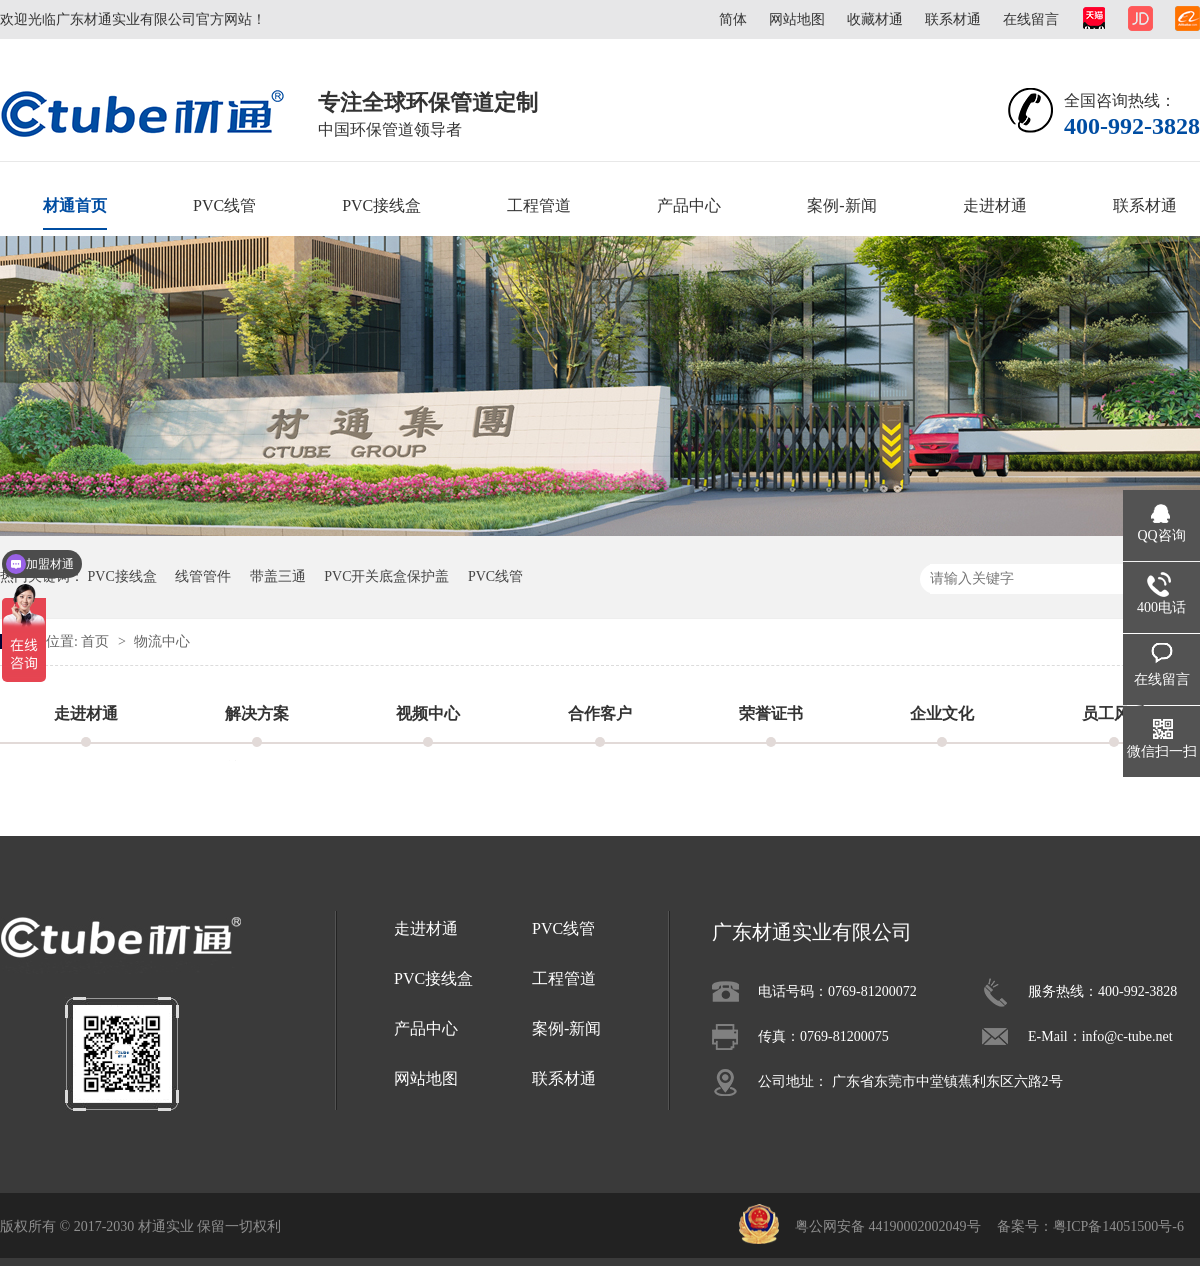 This screenshot has height=1266, width=1200. I want to click on 合作客户, so click(600, 713).